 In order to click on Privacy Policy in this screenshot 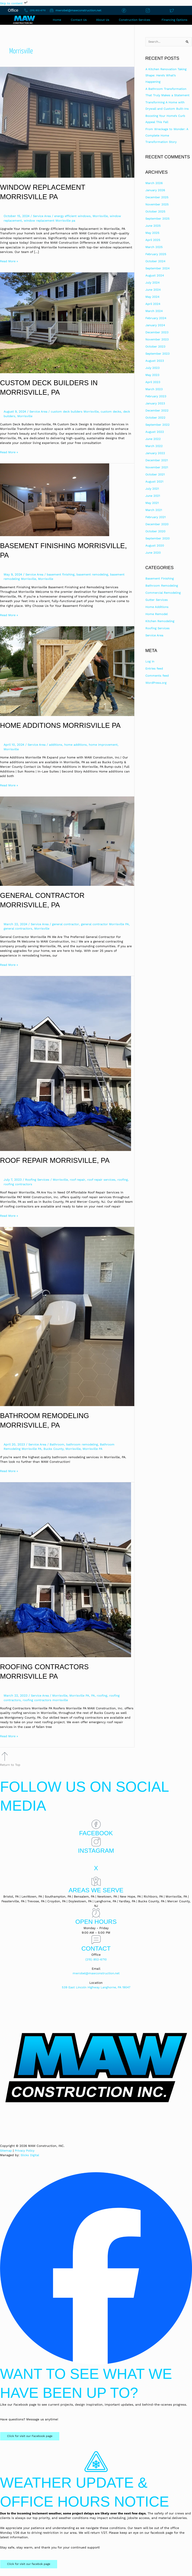, I will do `click(26, 2153)`.